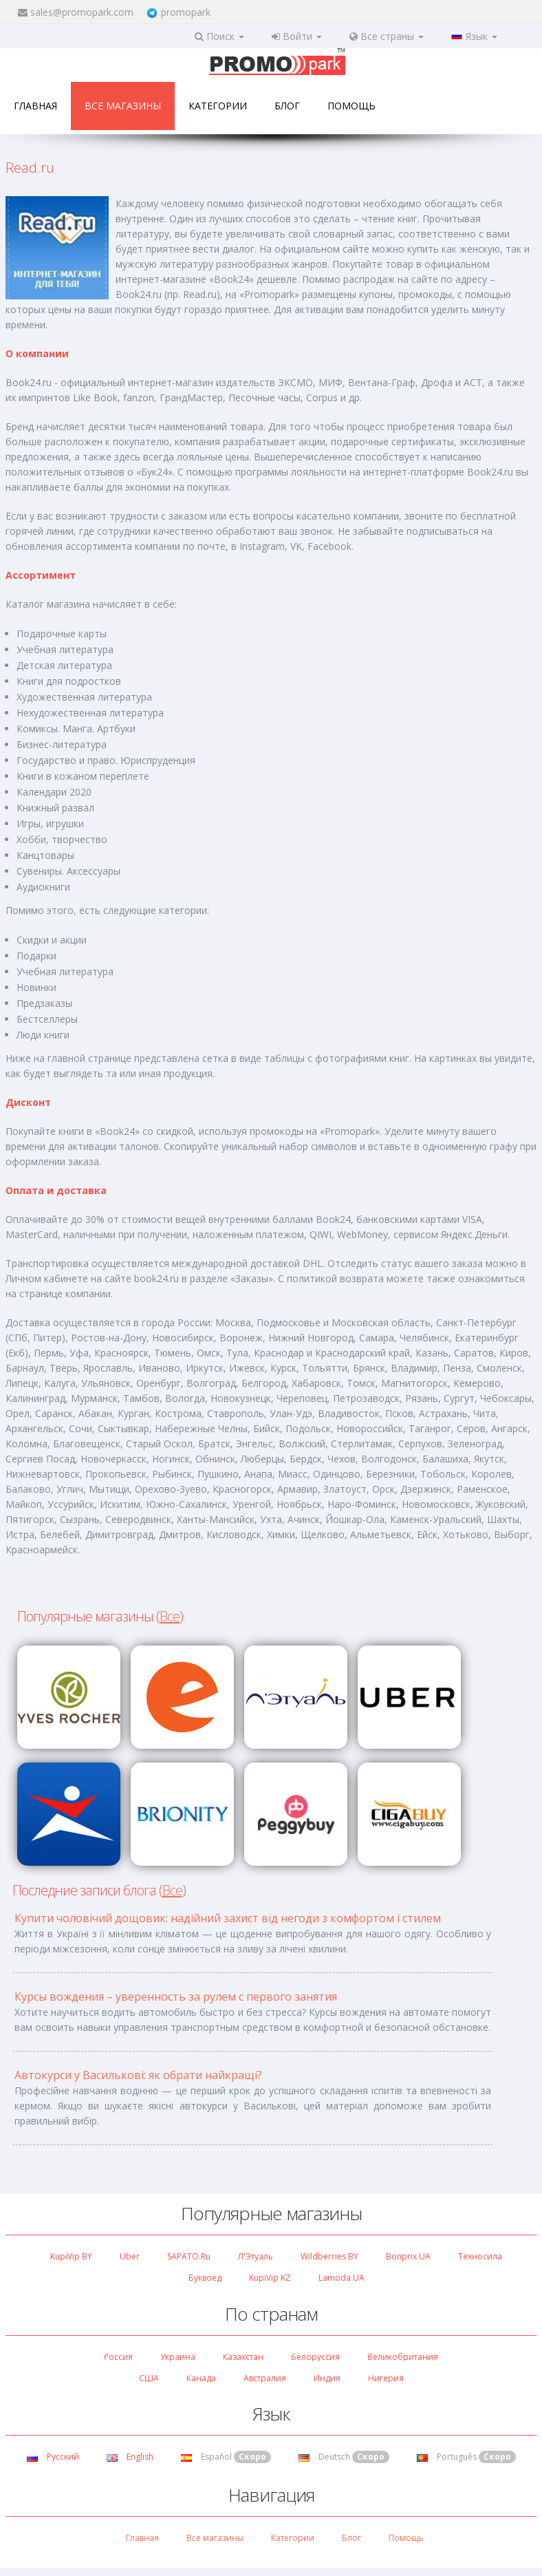 This screenshot has height=2576, width=542. I want to click on Курсы вождения – уверенность за рулем с первого занятия, so click(175, 1996).